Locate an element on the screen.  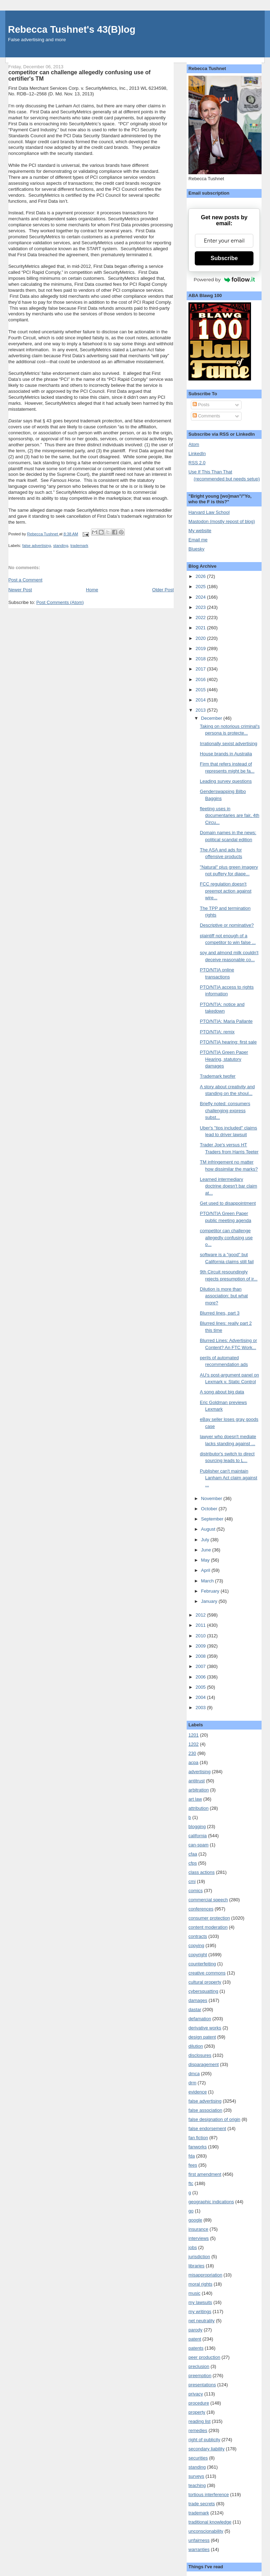
May is located at coordinates (206, 1560).